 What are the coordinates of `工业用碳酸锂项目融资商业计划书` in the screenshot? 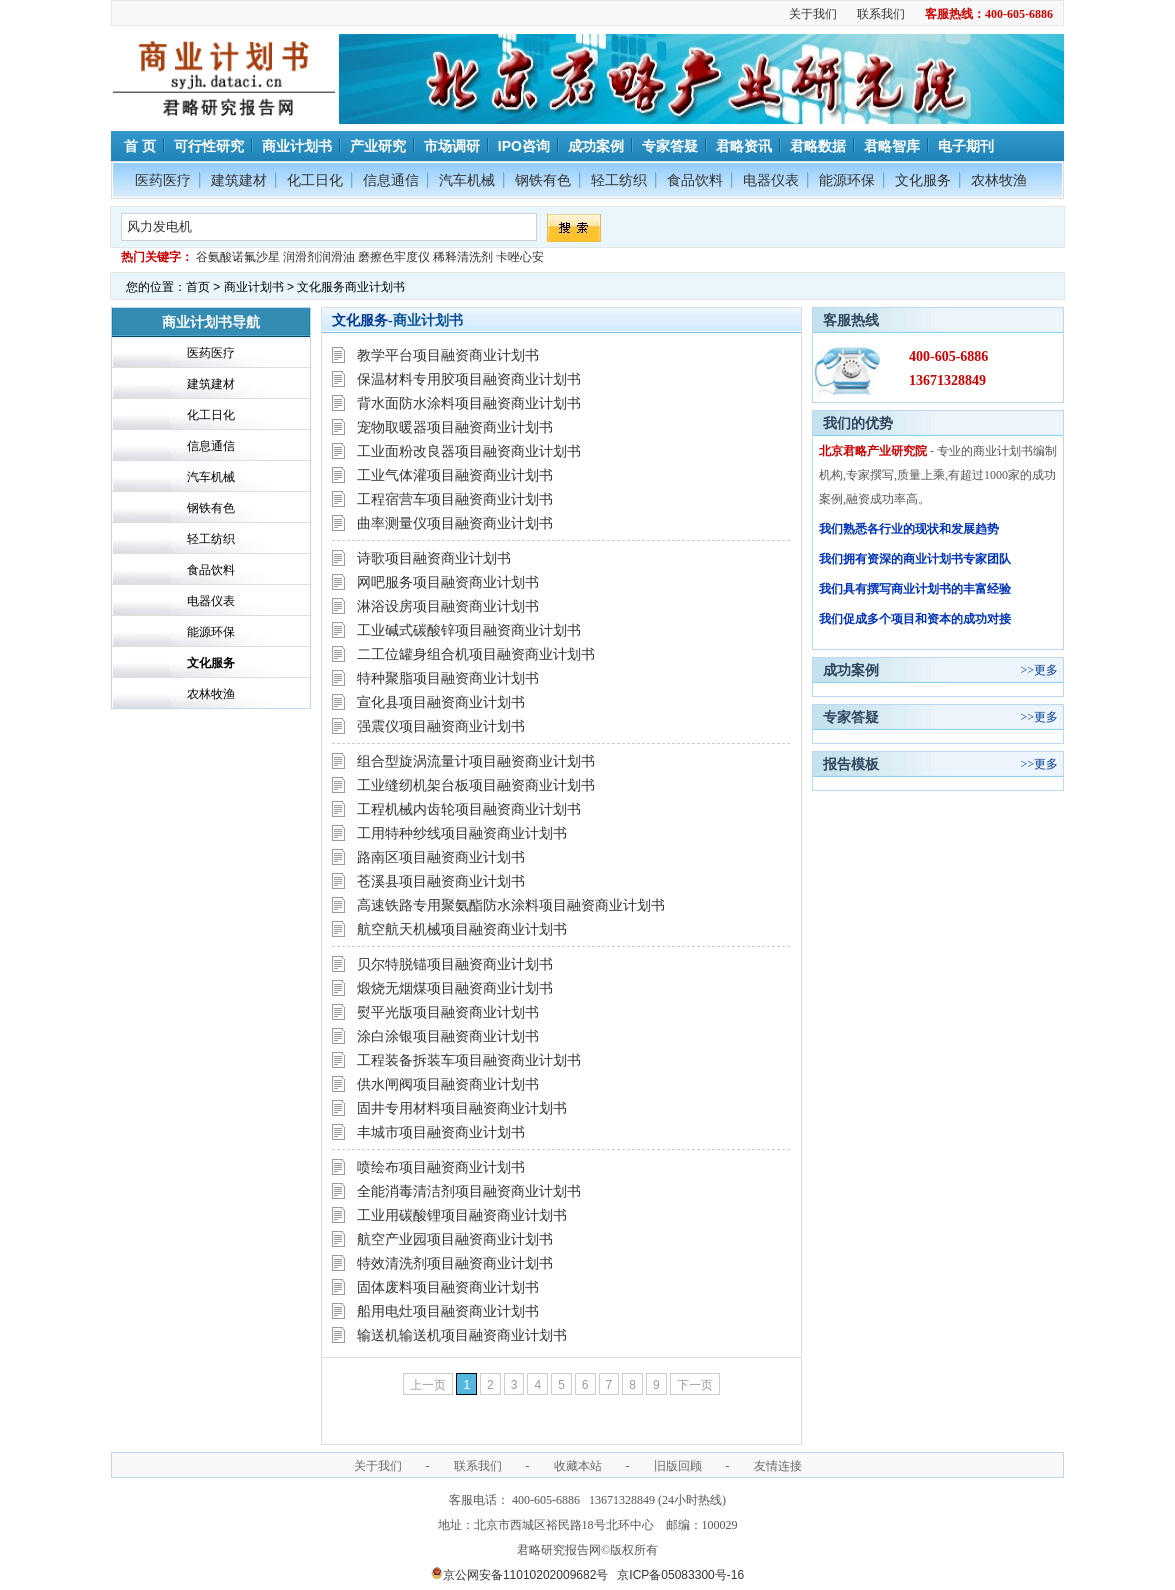 It's located at (462, 1215).